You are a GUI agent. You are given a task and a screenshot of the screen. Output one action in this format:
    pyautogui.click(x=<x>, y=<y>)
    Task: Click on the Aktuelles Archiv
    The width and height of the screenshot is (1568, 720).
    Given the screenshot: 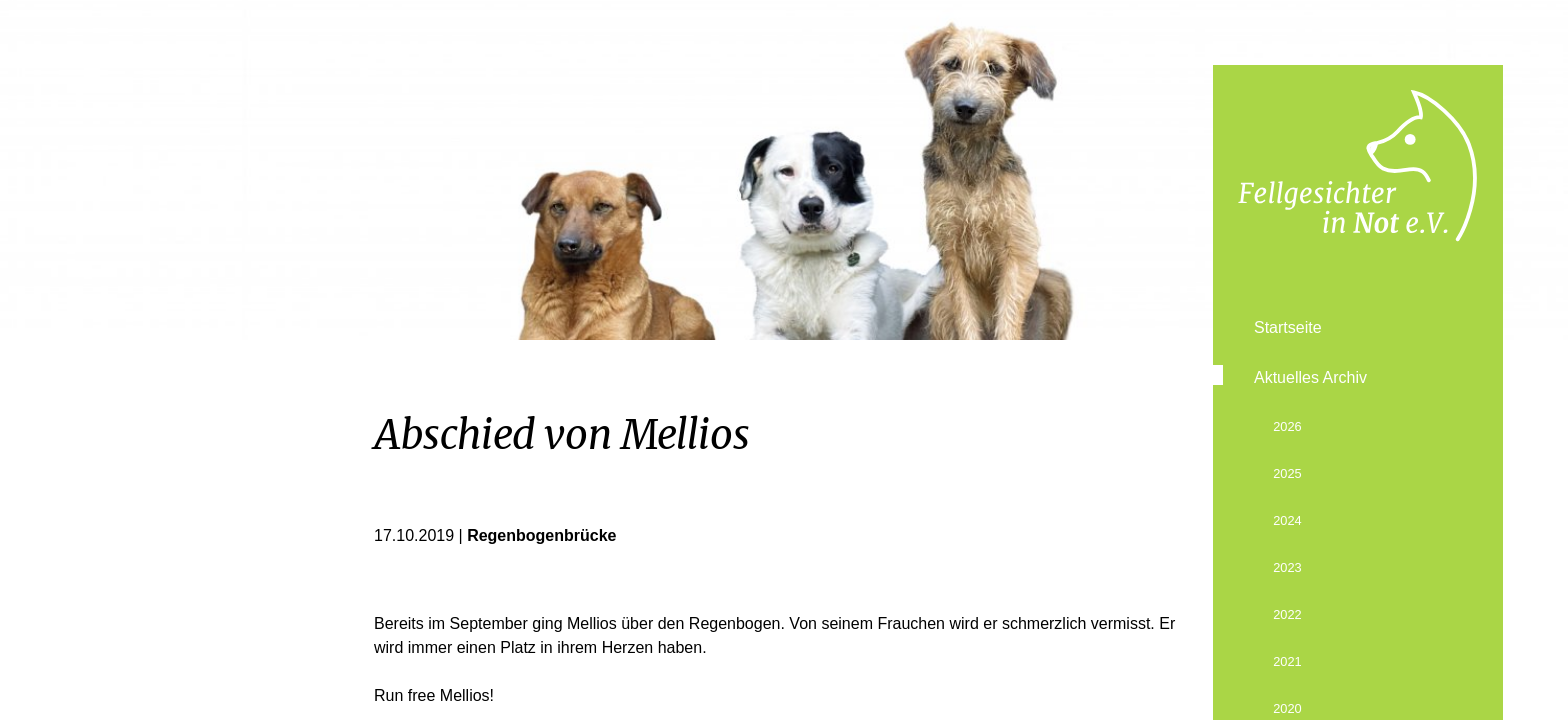 What is the action you would take?
    pyautogui.click(x=1310, y=377)
    